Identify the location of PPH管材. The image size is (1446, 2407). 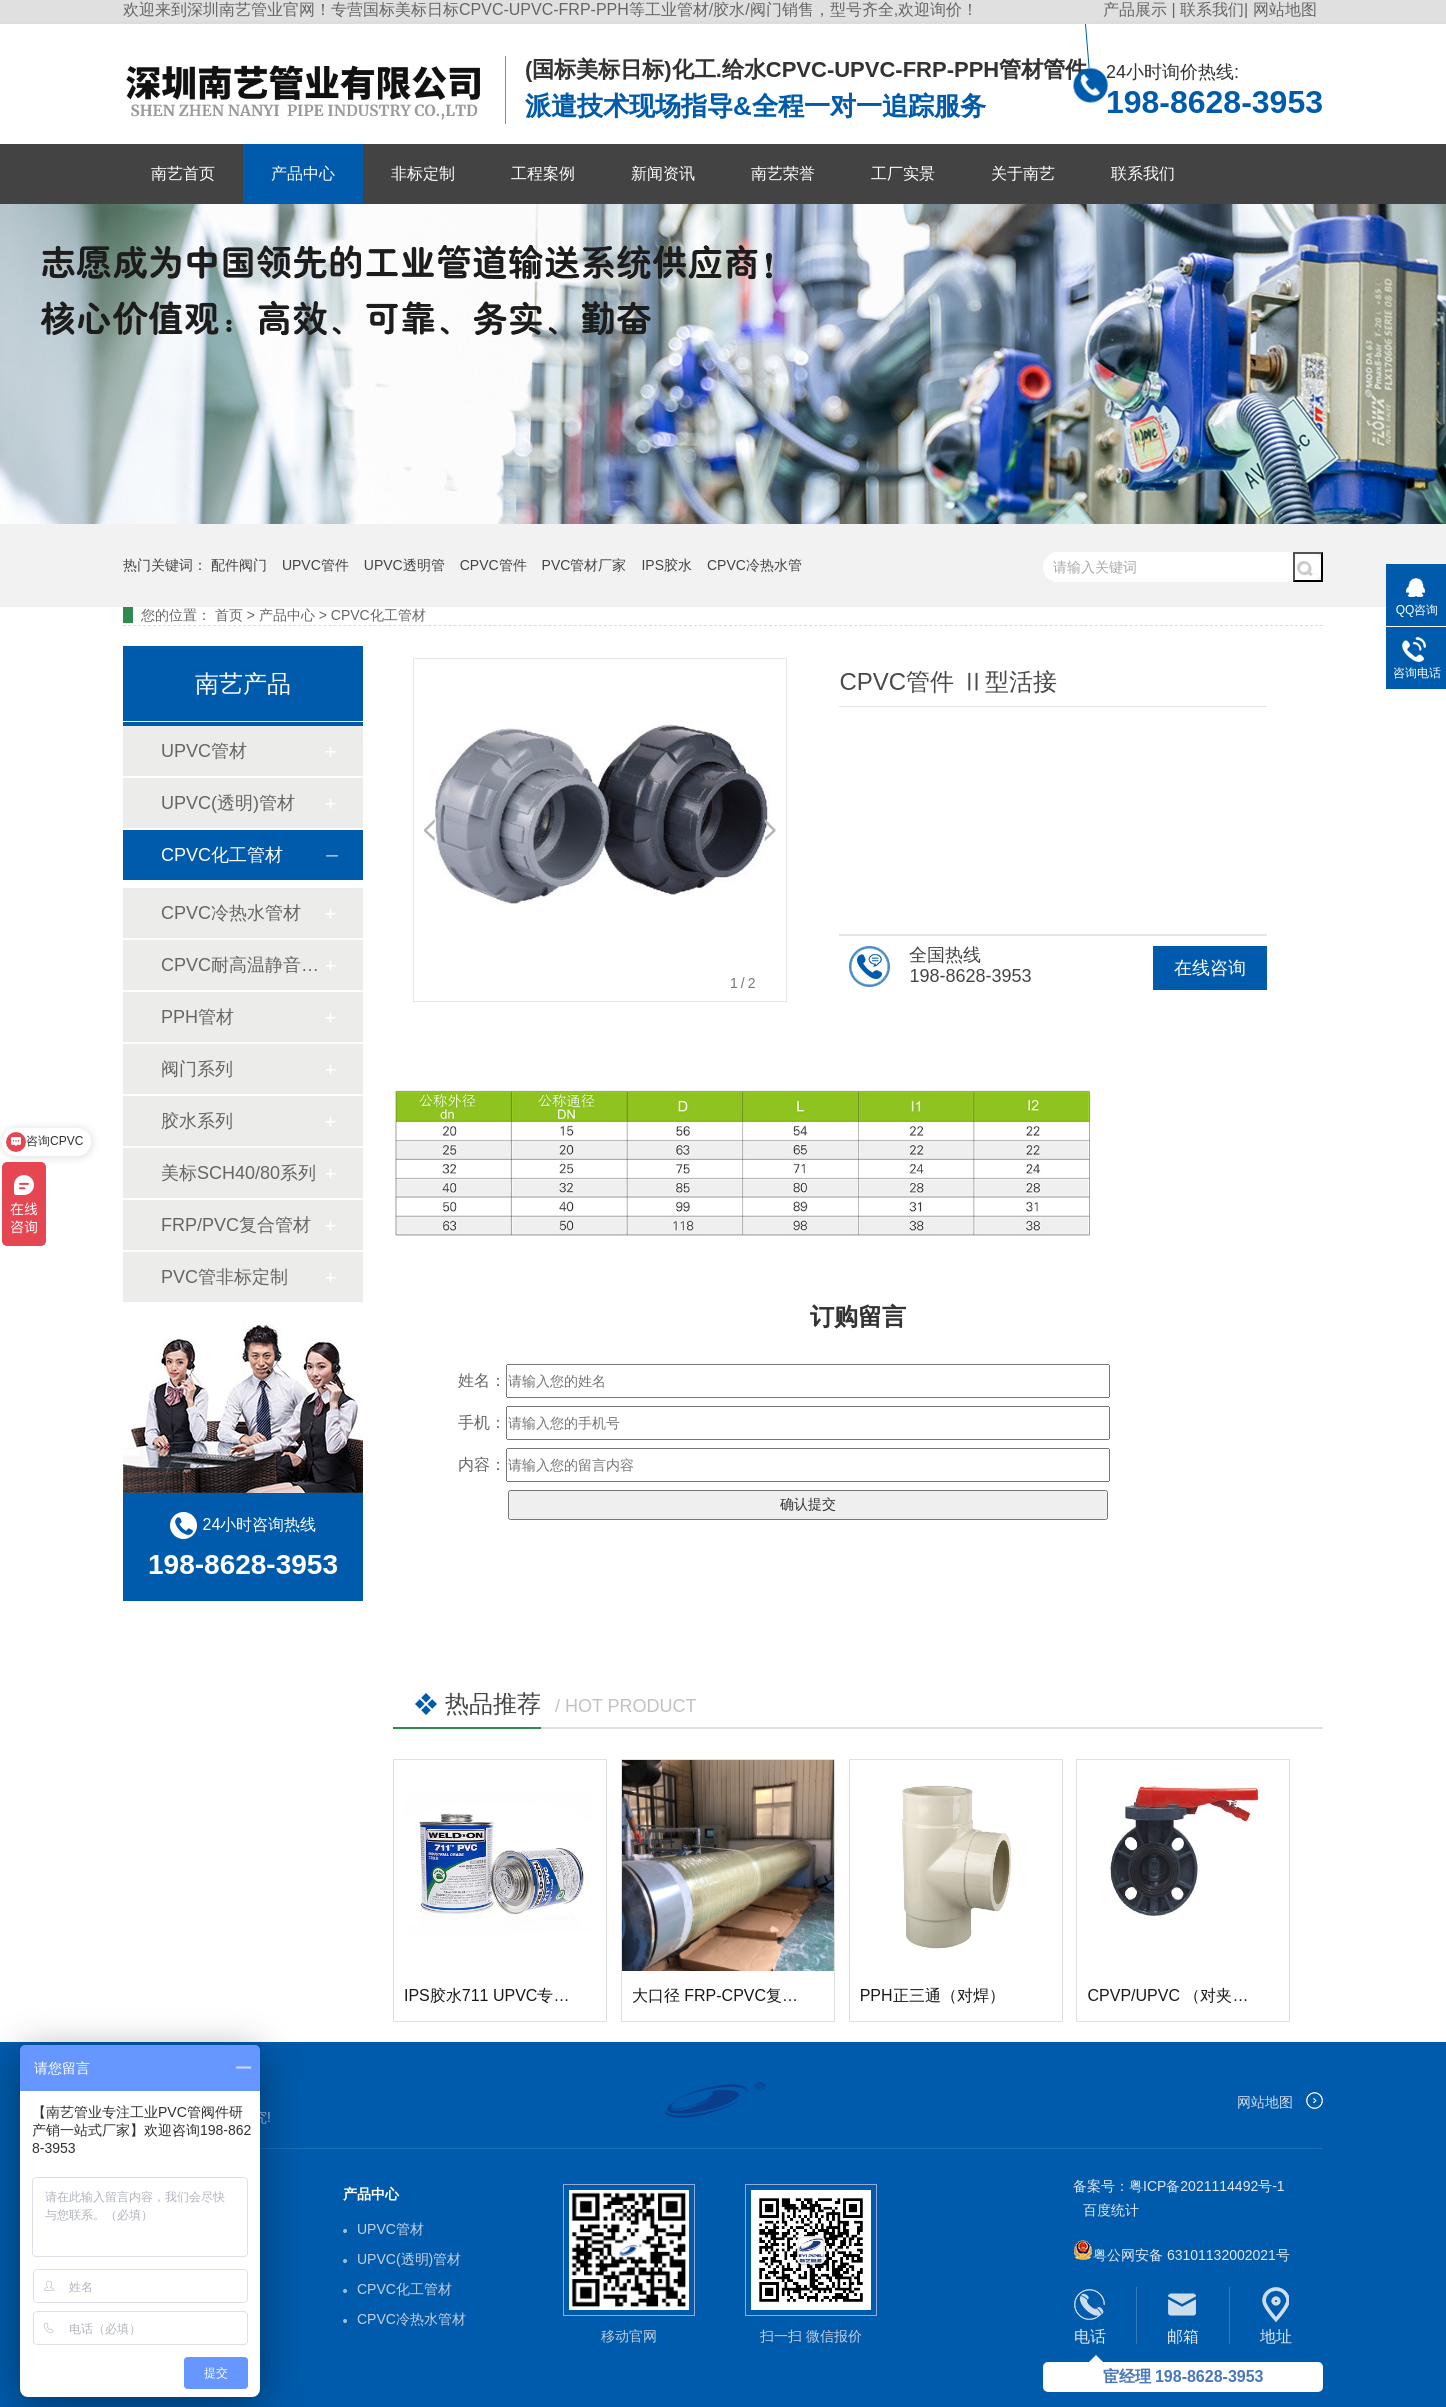
(197, 1017).